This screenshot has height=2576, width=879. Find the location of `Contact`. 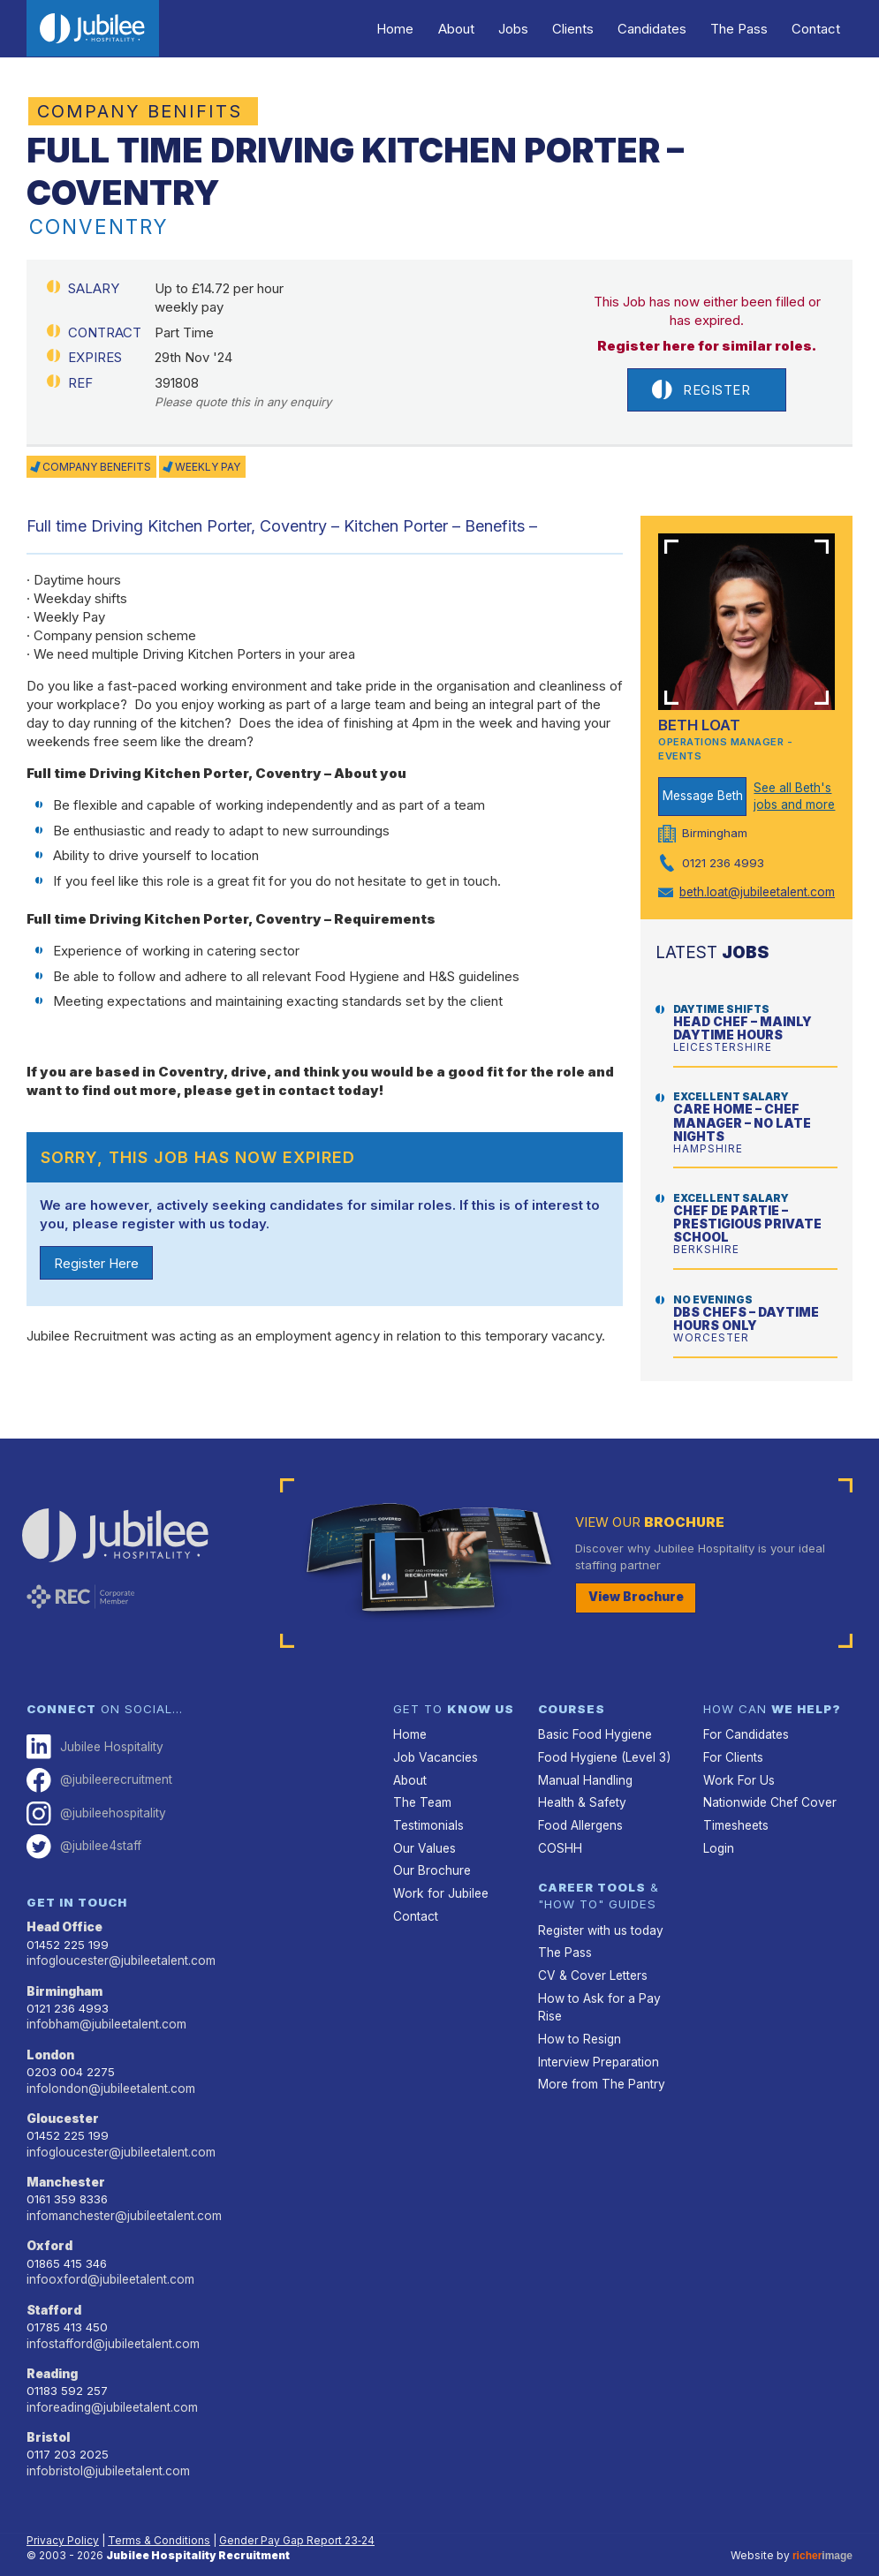

Contact is located at coordinates (818, 28).